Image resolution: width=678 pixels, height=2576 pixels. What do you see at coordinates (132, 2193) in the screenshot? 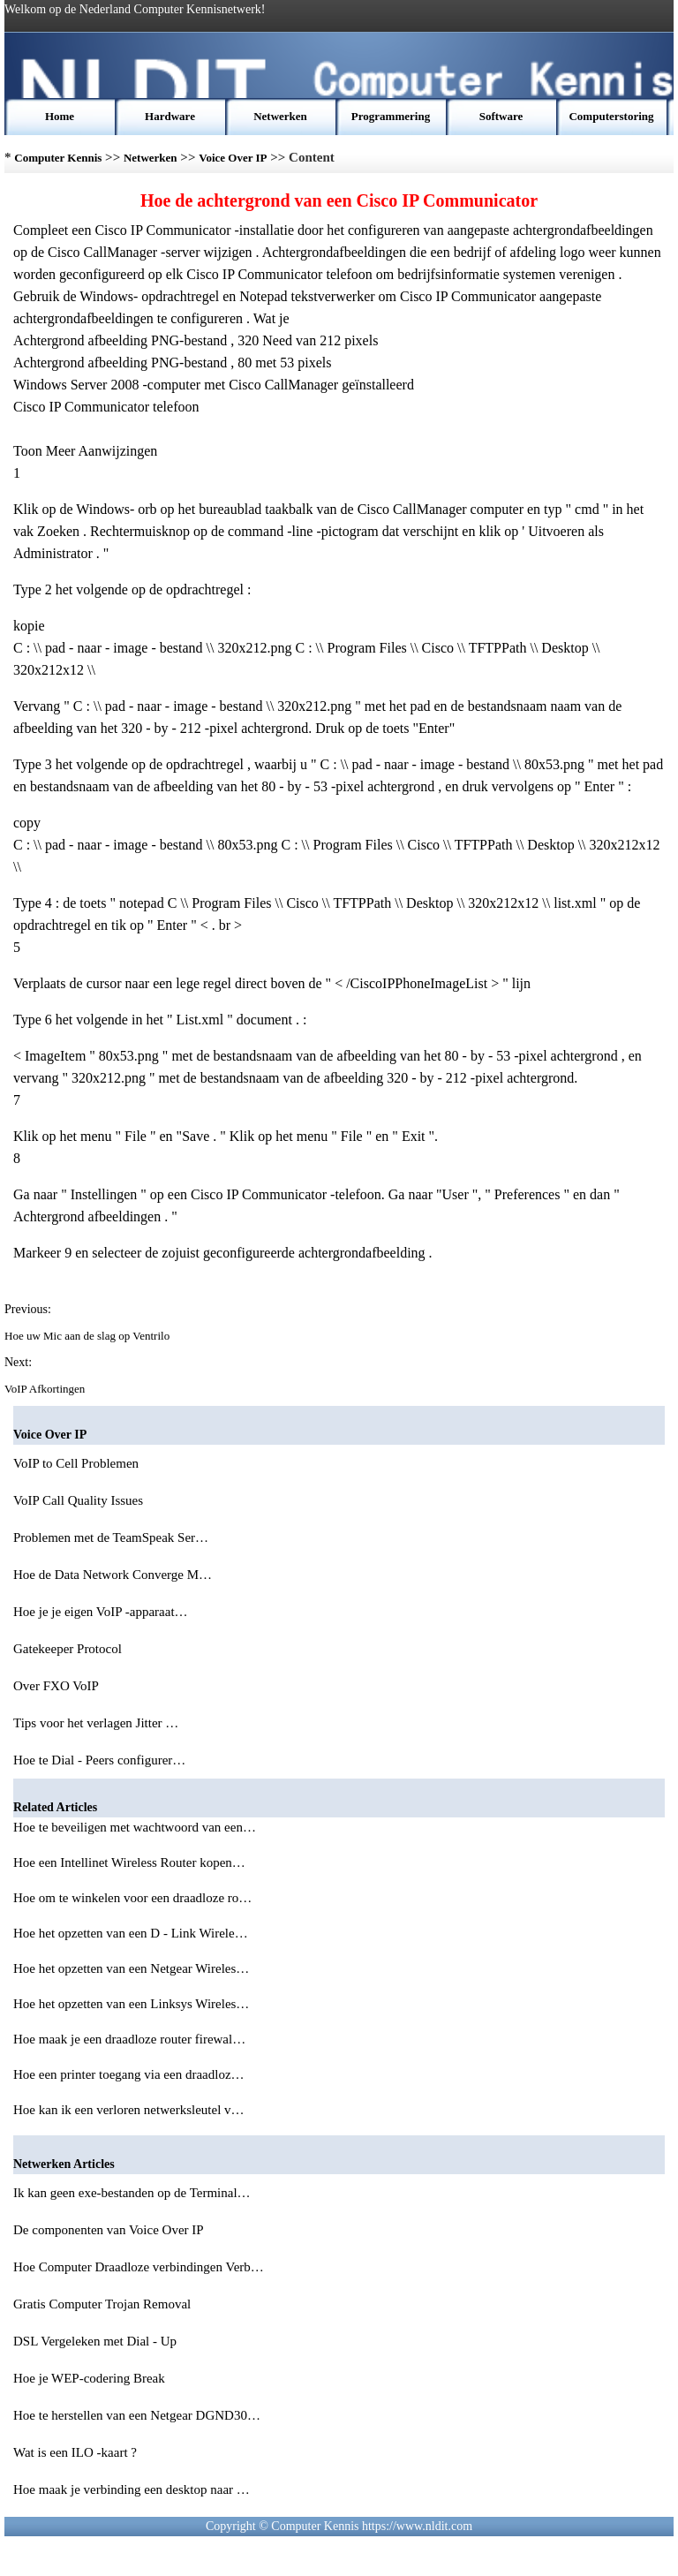
I see `Ik kan geen exe-bestanden op de Terminal…` at bounding box center [132, 2193].